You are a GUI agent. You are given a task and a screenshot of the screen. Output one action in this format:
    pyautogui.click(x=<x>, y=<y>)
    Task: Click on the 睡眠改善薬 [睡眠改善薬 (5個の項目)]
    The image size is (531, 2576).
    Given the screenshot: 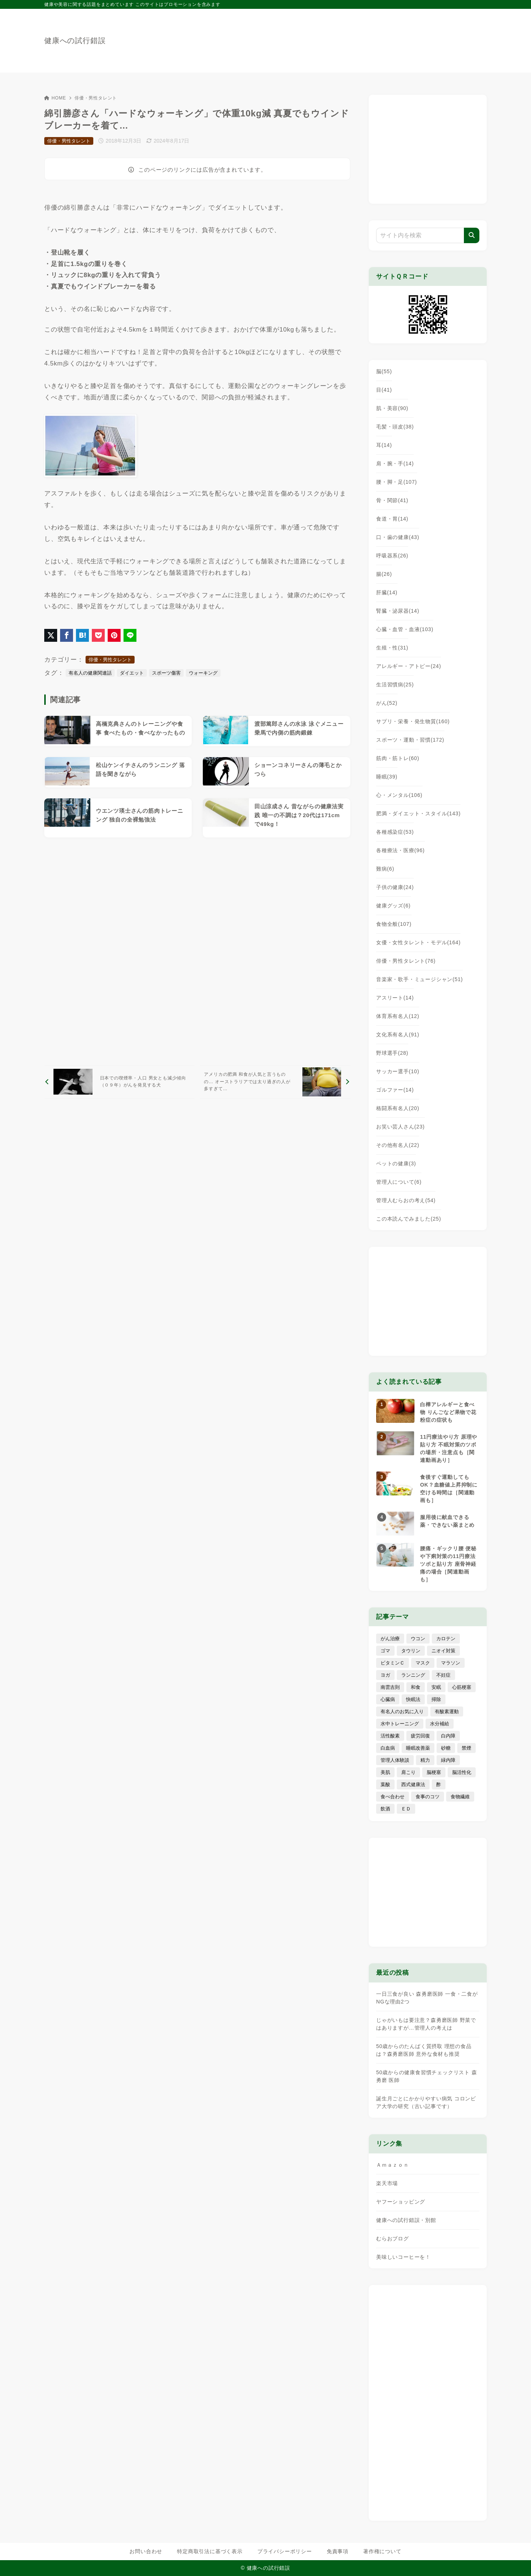 What is the action you would take?
    pyautogui.click(x=418, y=1748)
    